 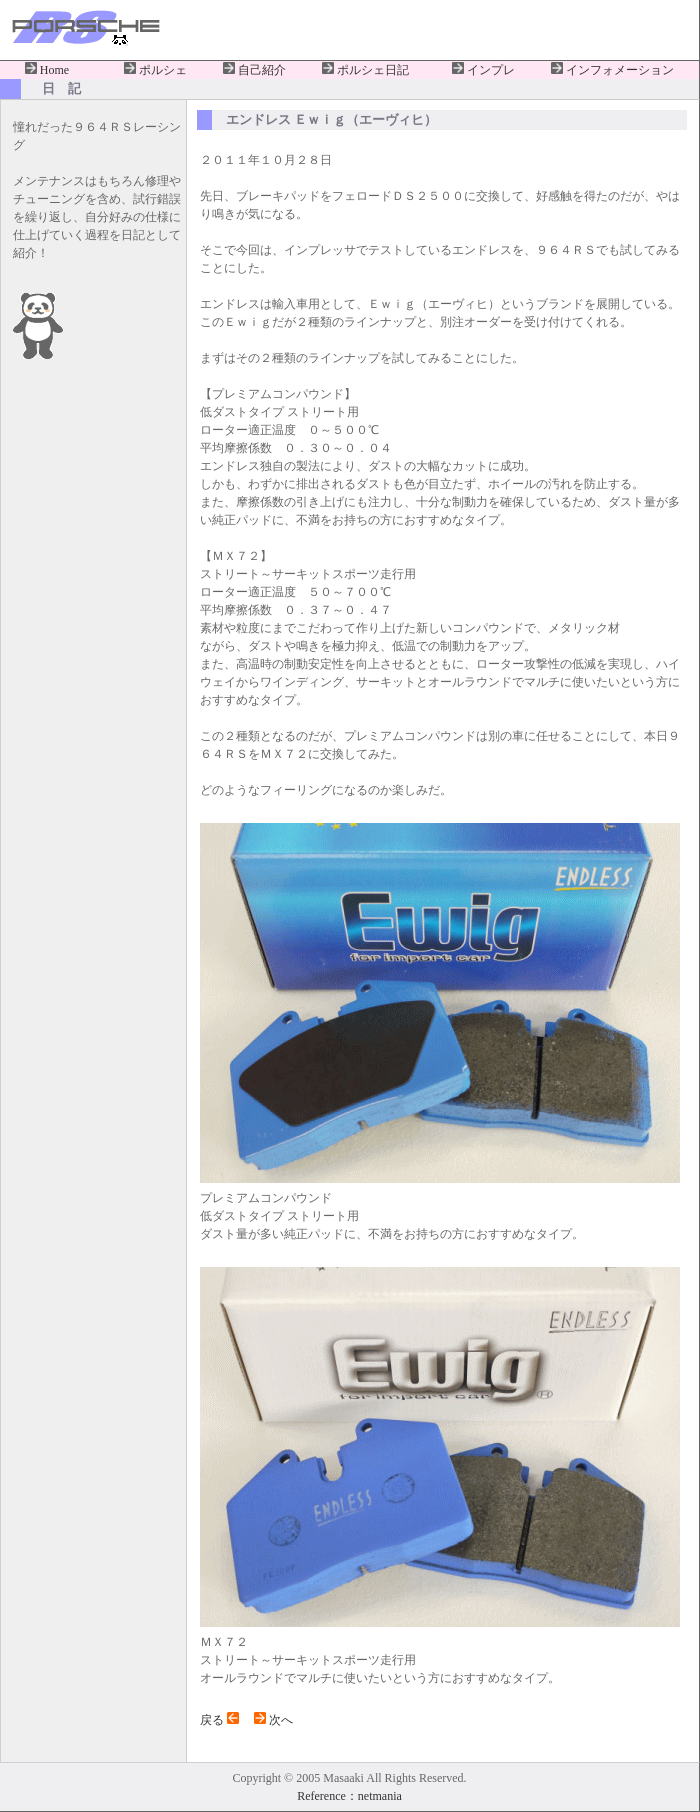 I want to click on Home, so click(x=47, y=70).